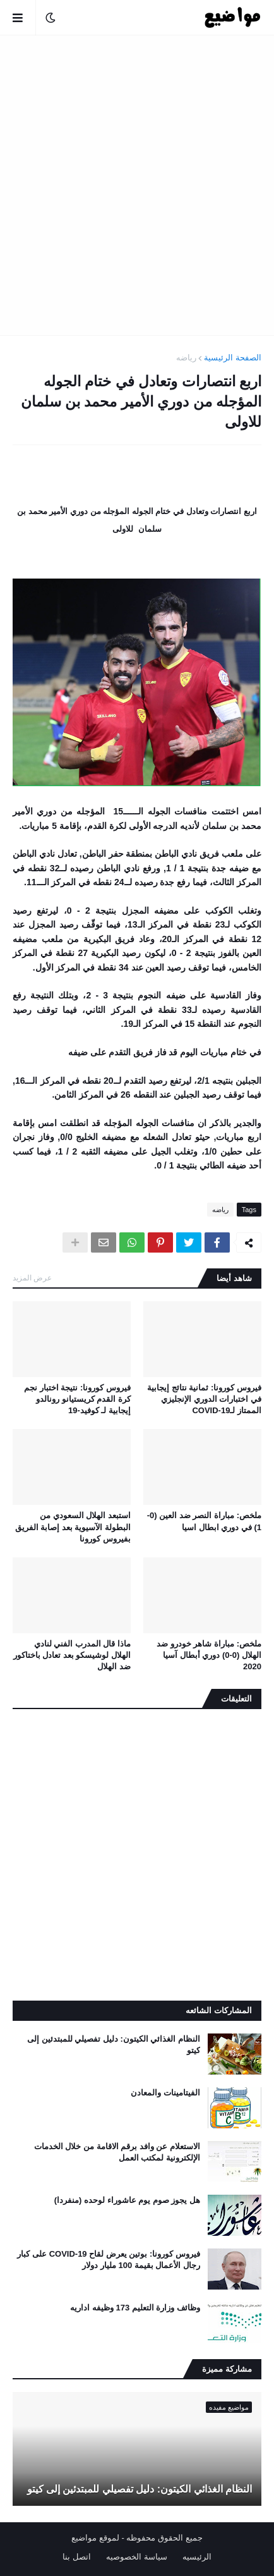  What do you see at coordinates (232, 357) in the screenshot?
I see `الصفحة الرئيسية` at bounding box center [232, 357].